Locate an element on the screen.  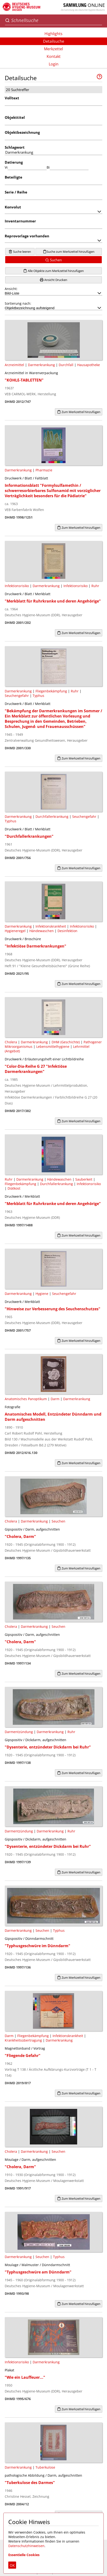
Ansicht: is located at coordinates (53, 290).